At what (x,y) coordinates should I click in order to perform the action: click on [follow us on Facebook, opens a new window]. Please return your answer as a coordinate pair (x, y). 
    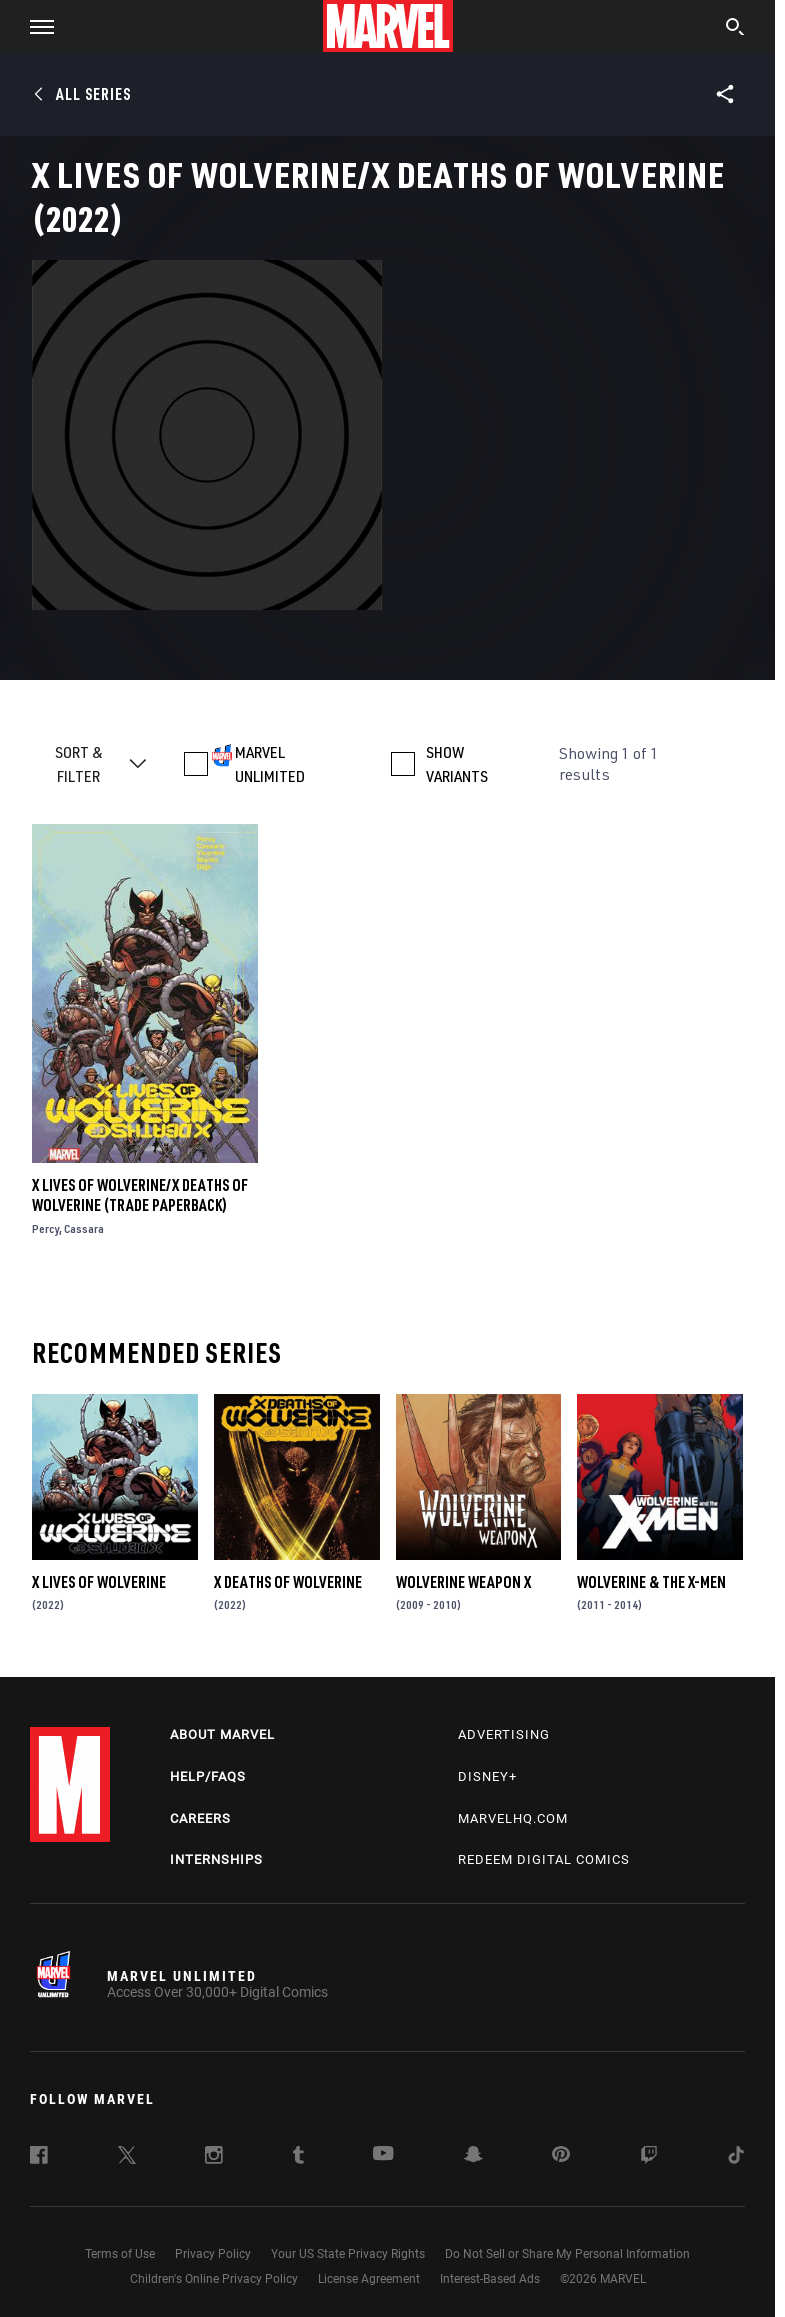
    Looking at the image, I should click on (39, 2158).